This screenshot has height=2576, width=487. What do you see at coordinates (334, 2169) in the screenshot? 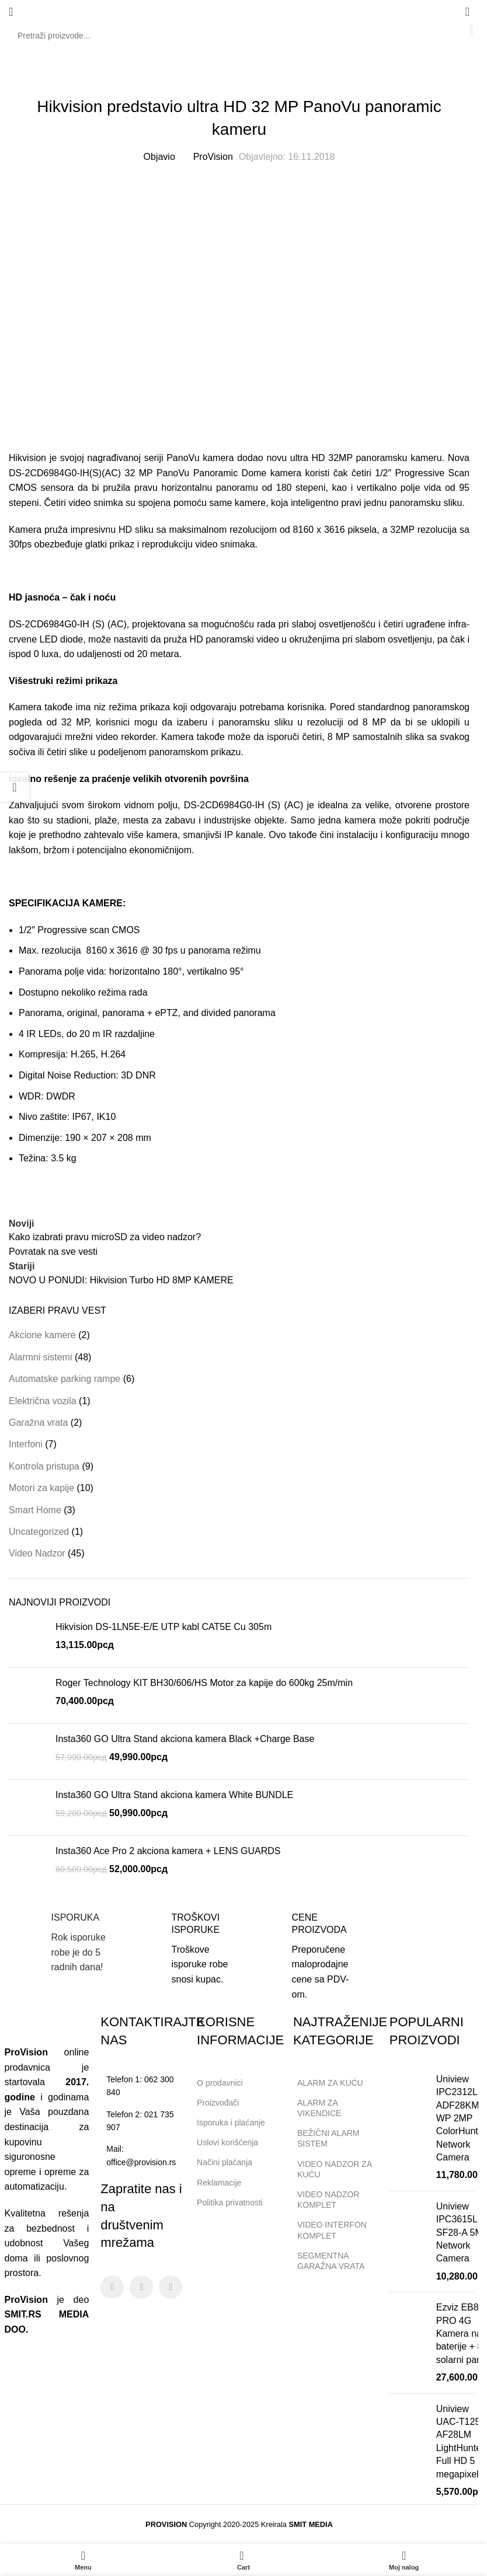
I see `VIDEO NADZOR ZA KUĆU` at bounding box center [334, 2169].